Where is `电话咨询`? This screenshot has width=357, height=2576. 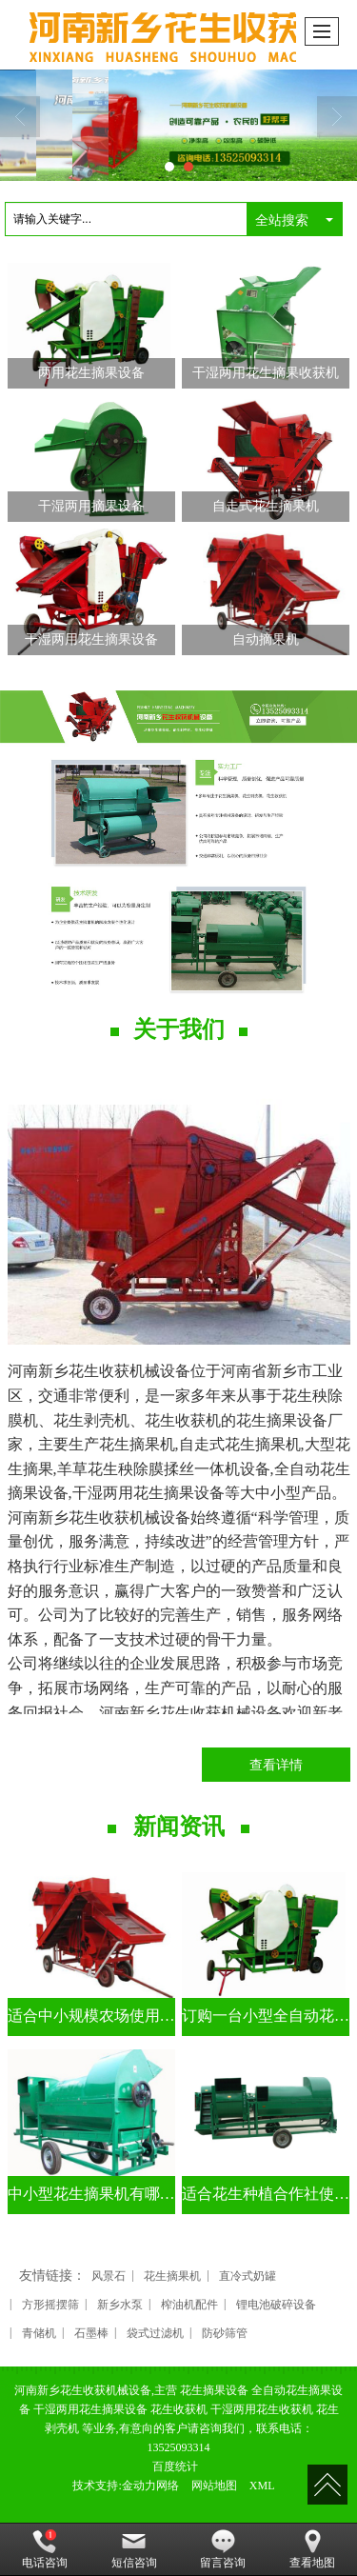 电话咨询 is located at coordinates (45, 2549).